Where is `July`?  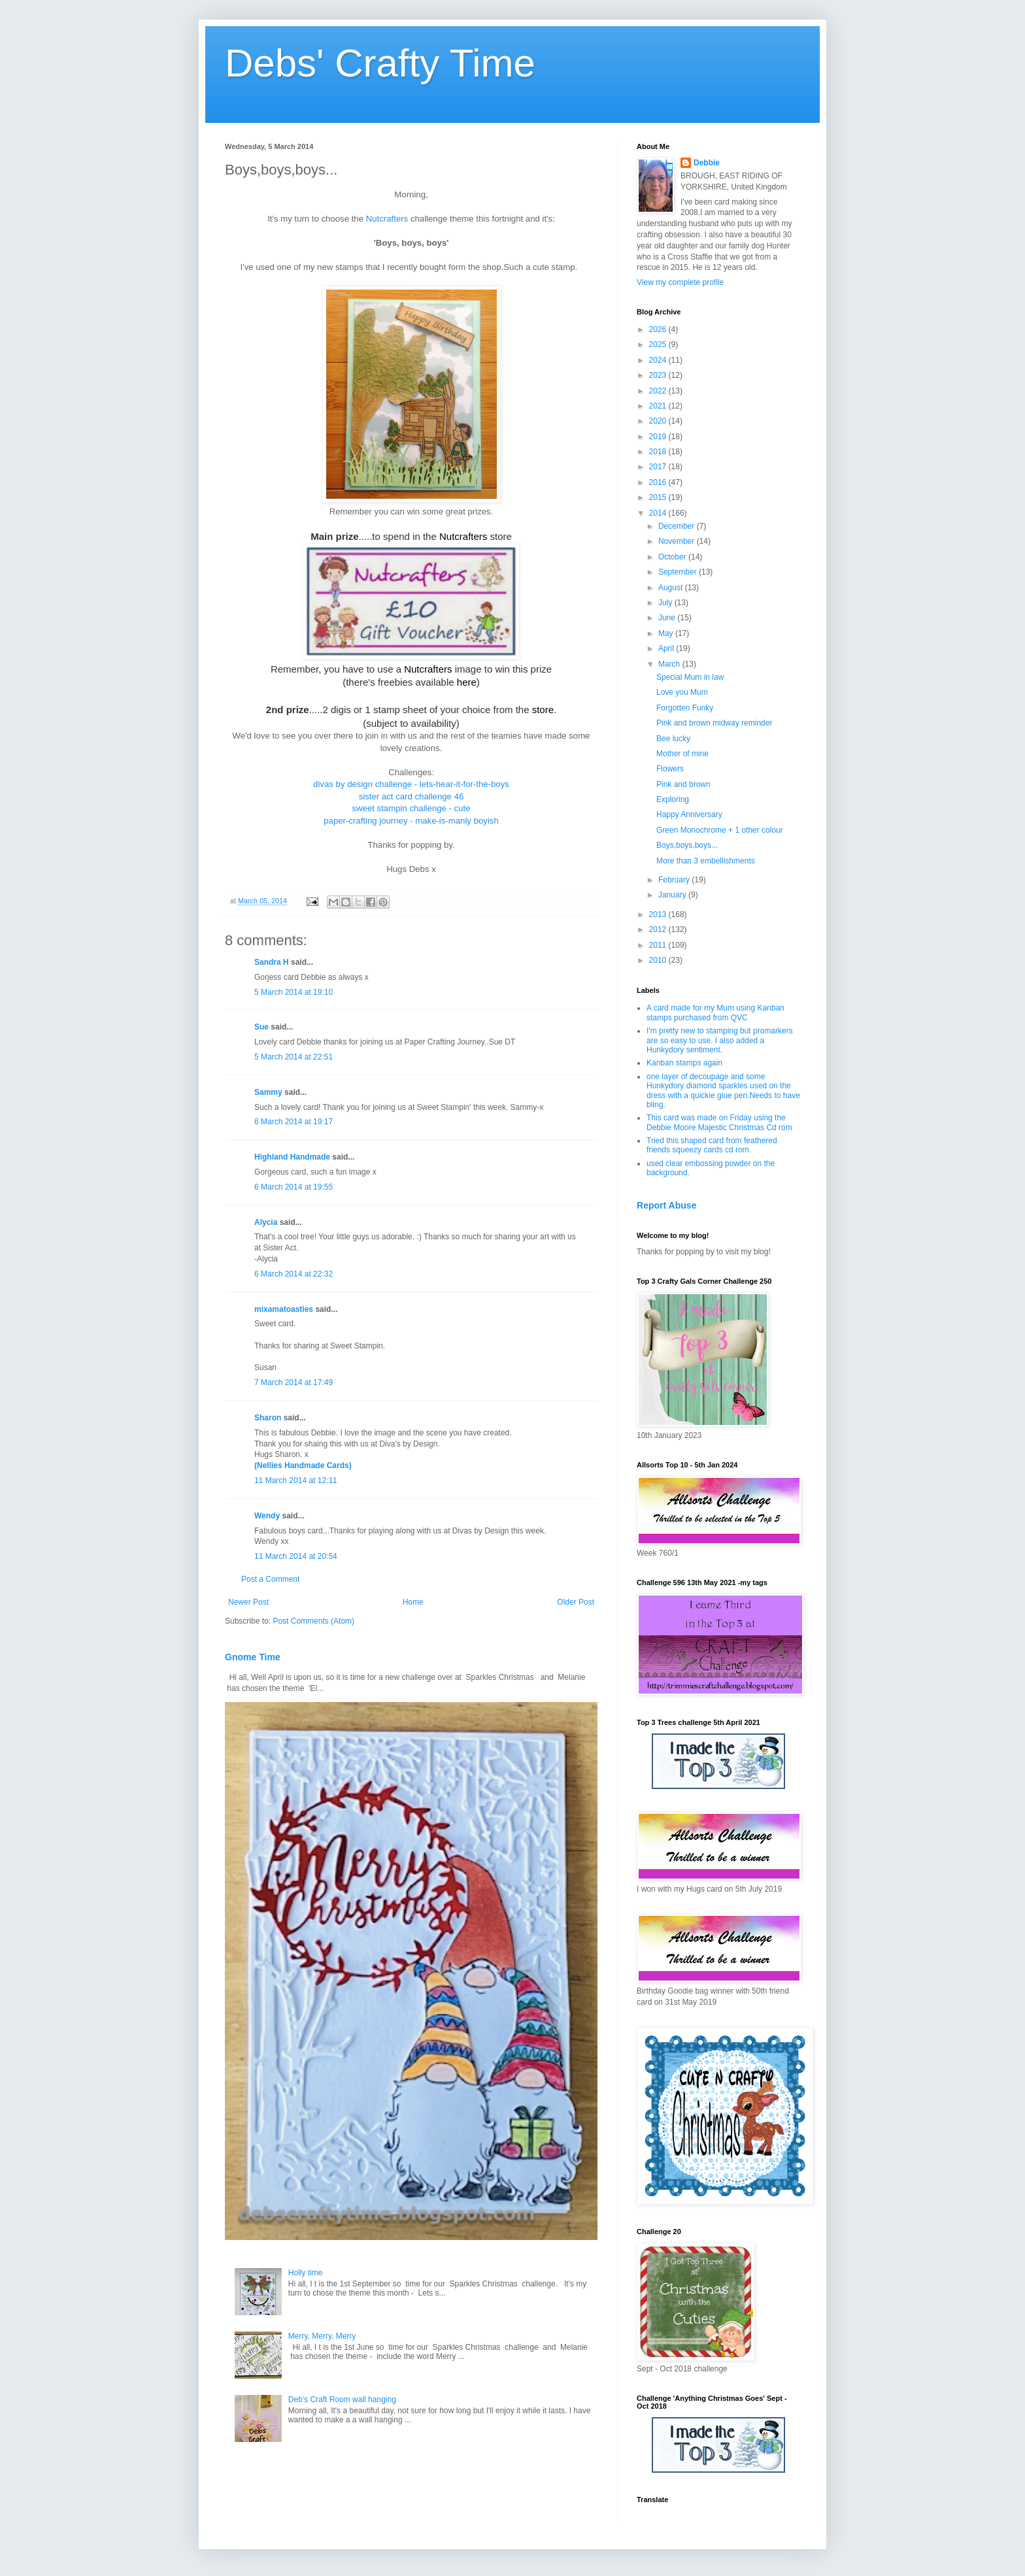 July is located at coordinates (666, 602).